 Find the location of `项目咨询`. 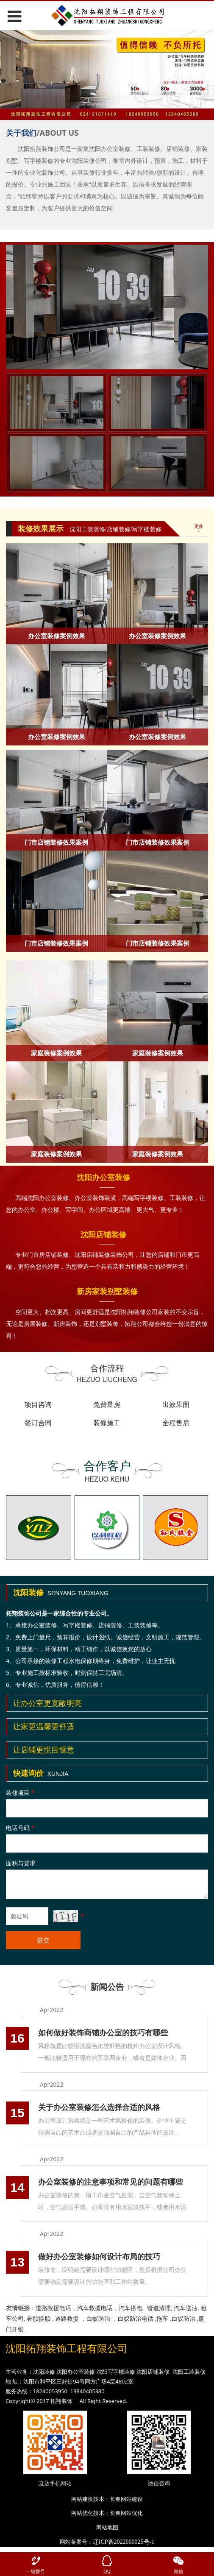

项目咨询 is located at coordinates (38, 1404).